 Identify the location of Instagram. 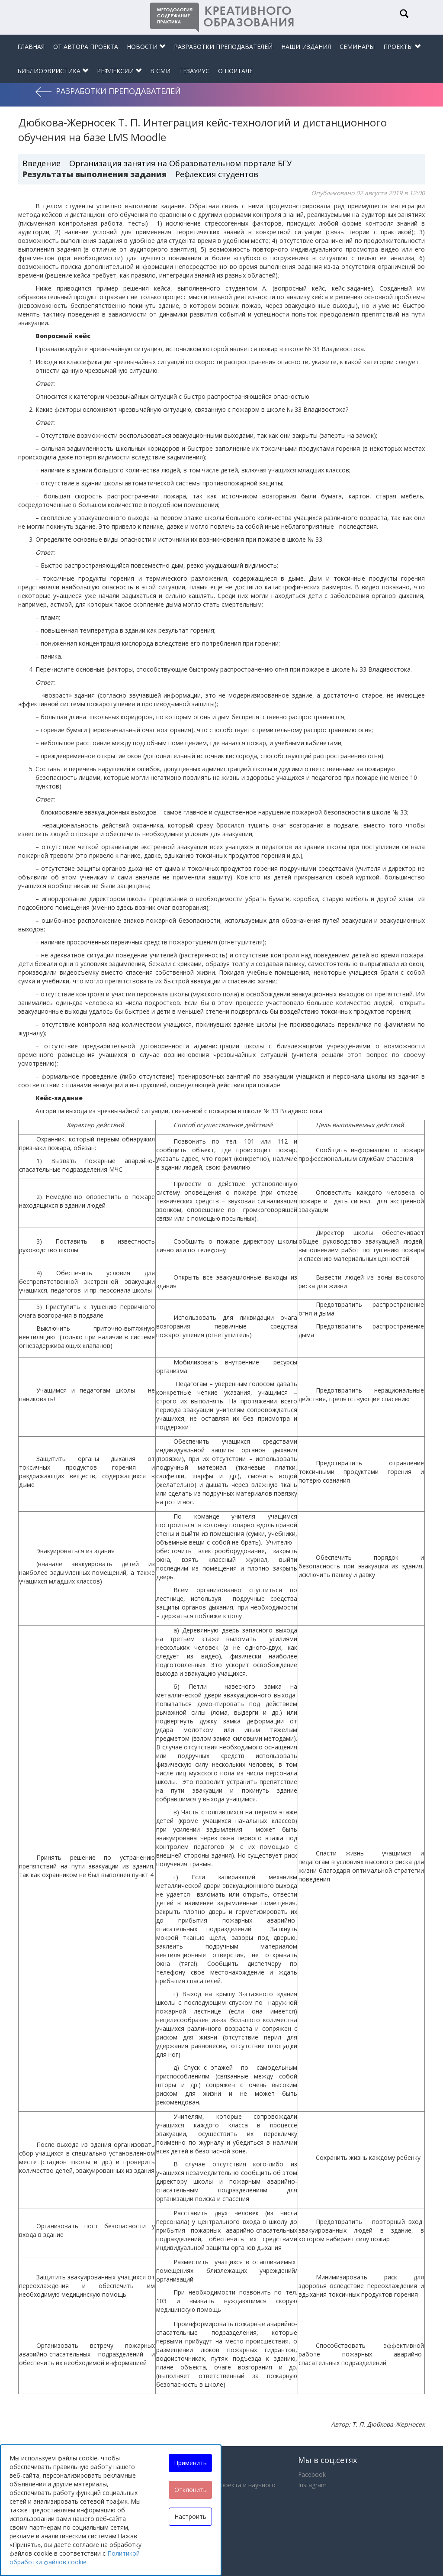
(312, 2485).